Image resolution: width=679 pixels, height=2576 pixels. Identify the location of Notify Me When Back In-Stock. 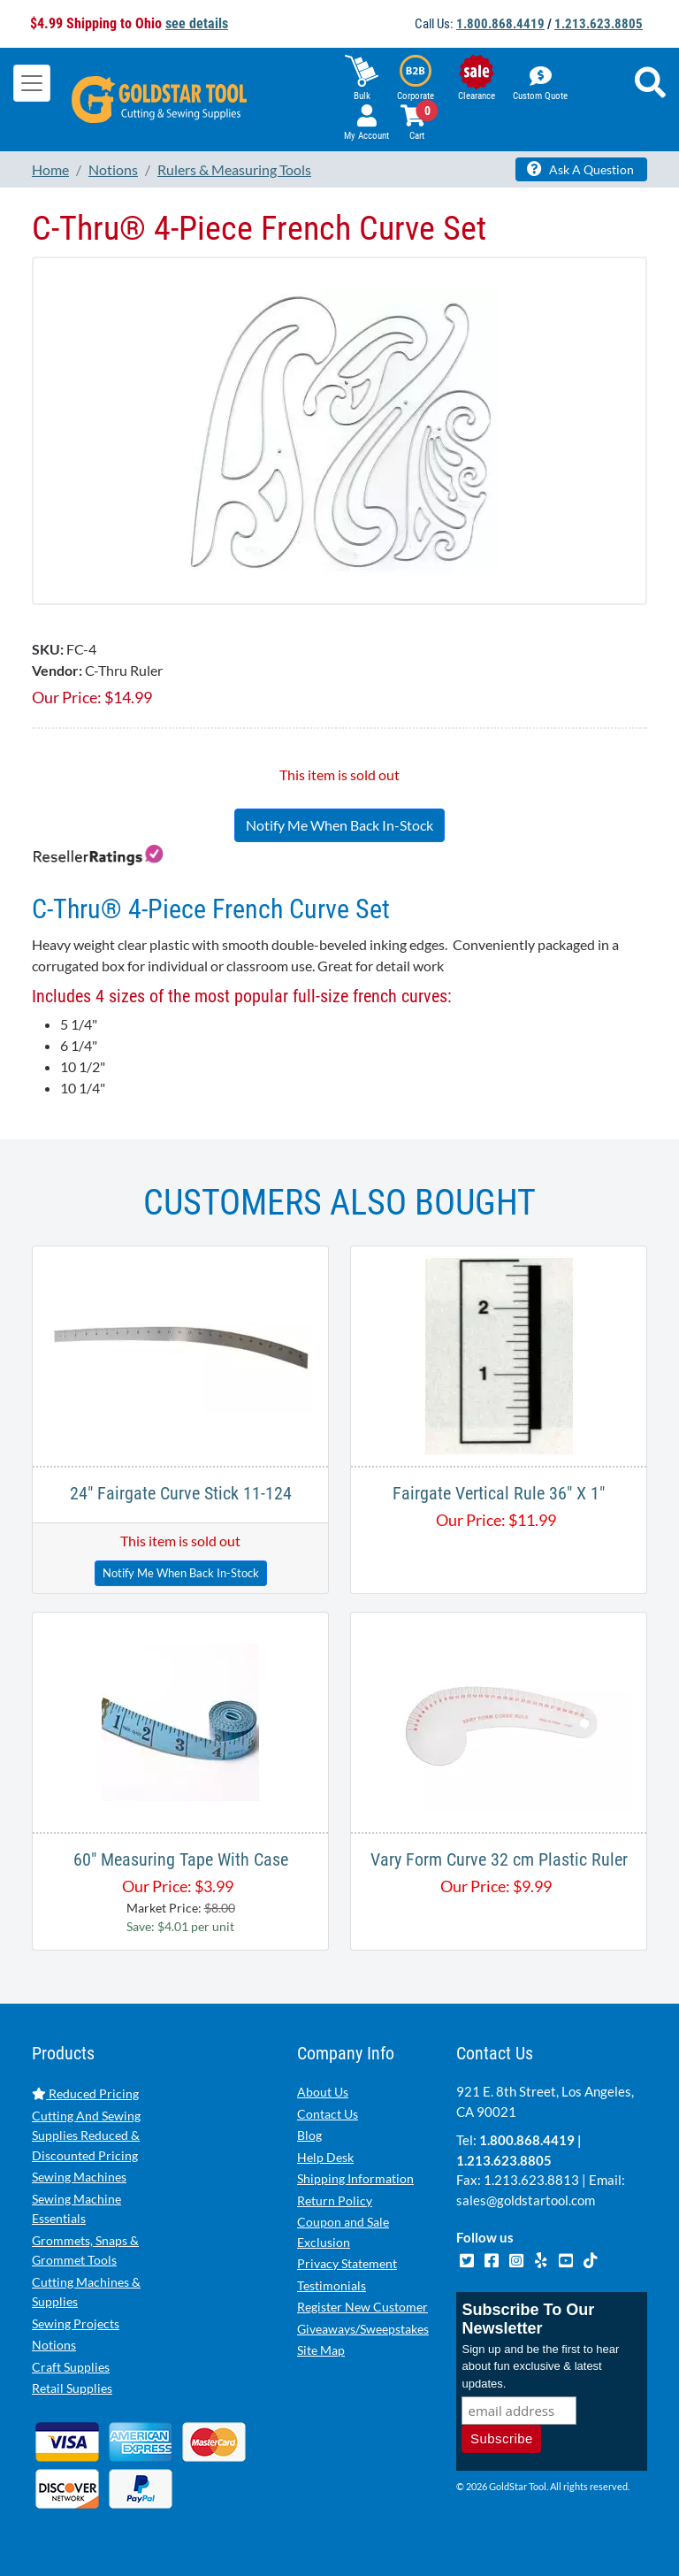
(339, 824).